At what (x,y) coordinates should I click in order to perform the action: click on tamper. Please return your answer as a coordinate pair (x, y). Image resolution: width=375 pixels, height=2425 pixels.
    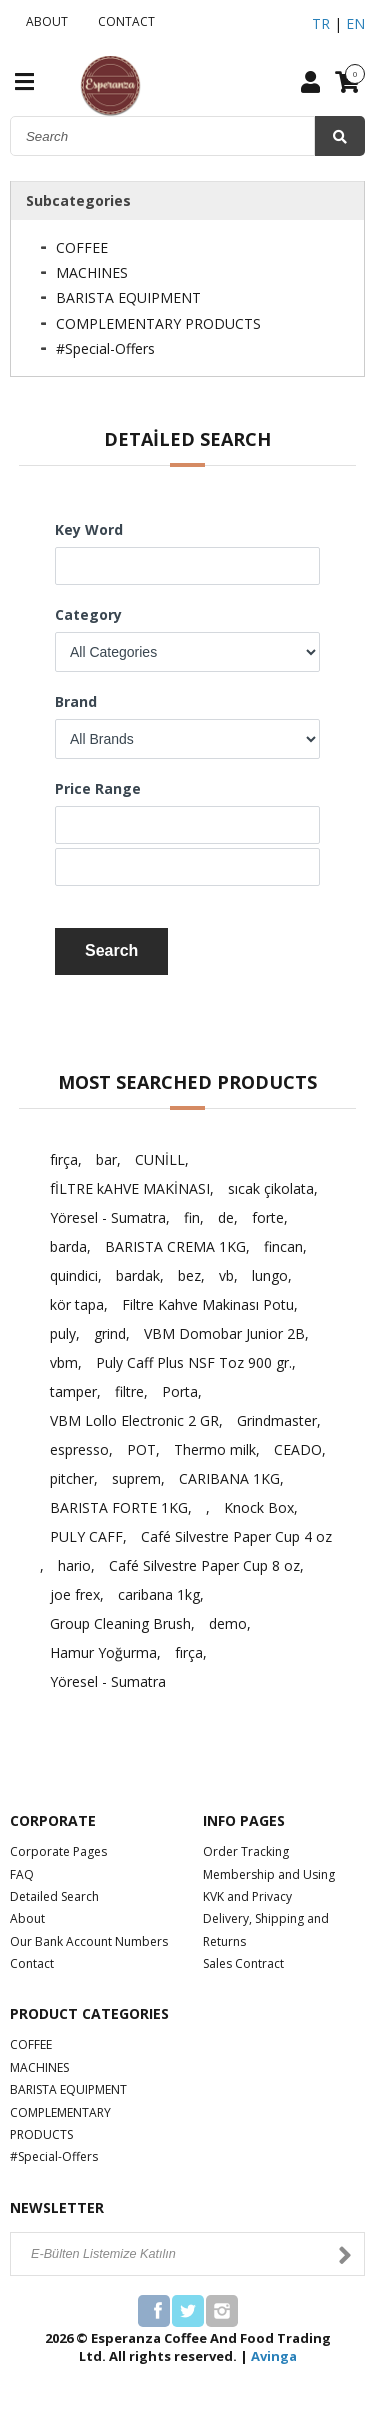
    Looking at the image, I should click on (73, 1391).